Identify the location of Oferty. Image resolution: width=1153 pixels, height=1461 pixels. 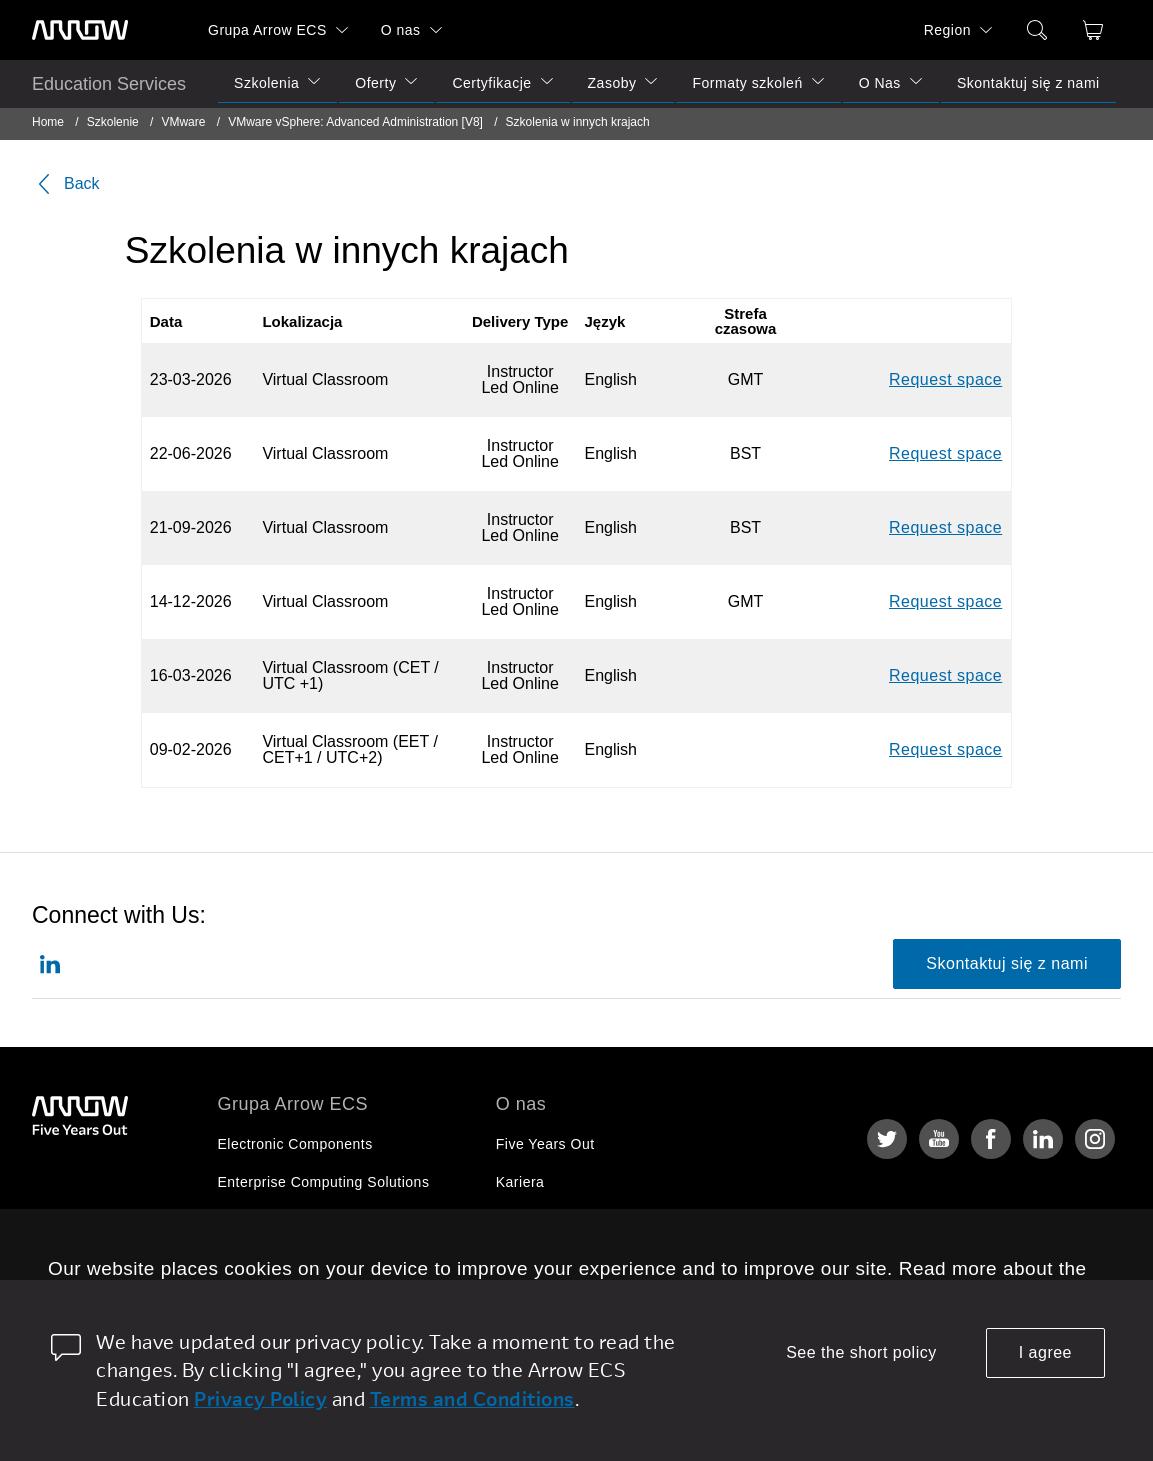
(375, 83).